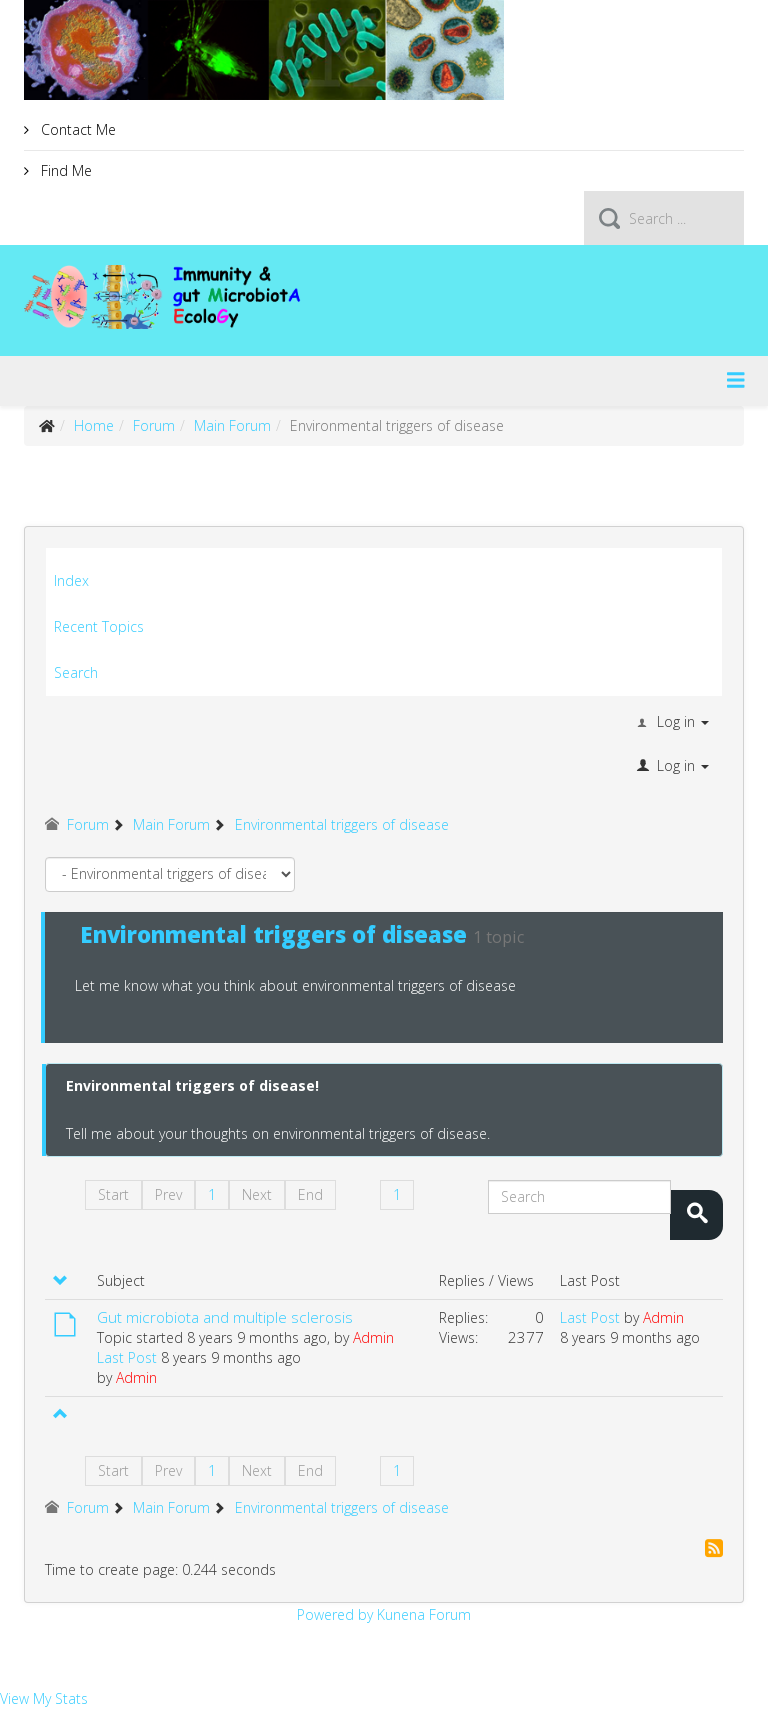  Describe the element at coordinates (257, 1194) in the screenshot. I see `Next` at that location.